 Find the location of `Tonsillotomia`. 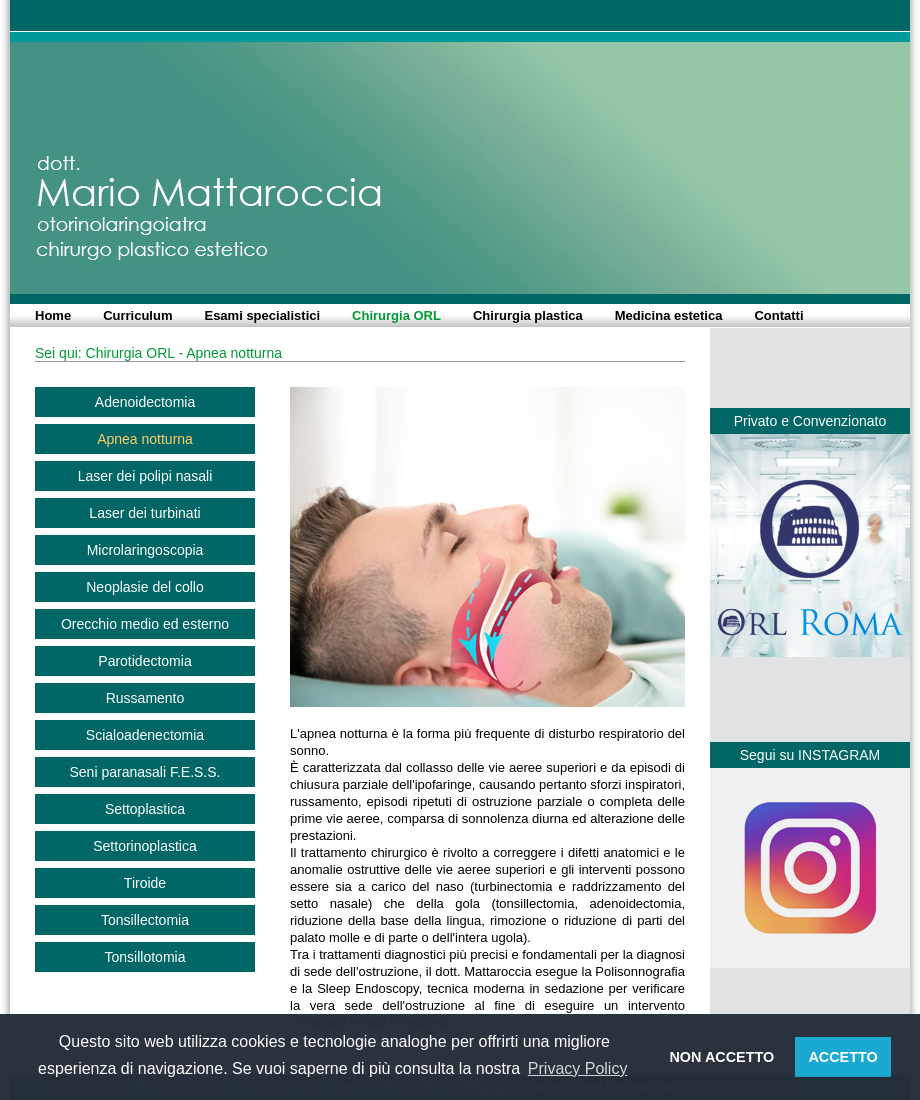

Tonsillotomia is located at coordinates (145, 957).